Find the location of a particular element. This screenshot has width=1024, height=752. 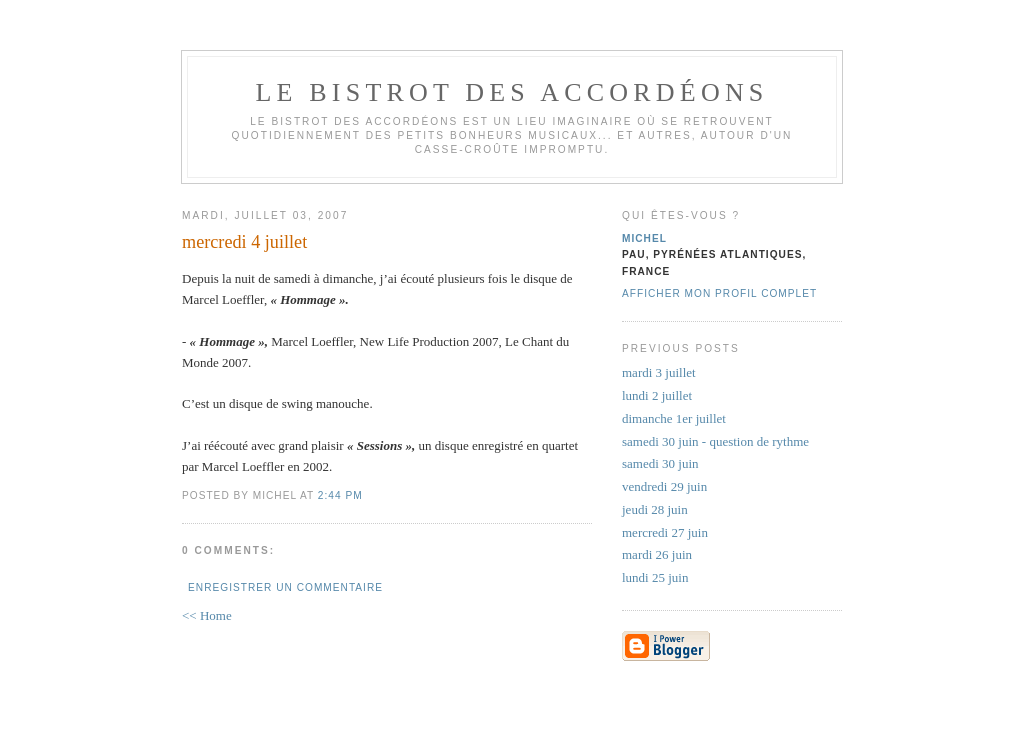

mardi 26 juin is located at coordinates (657, 554).